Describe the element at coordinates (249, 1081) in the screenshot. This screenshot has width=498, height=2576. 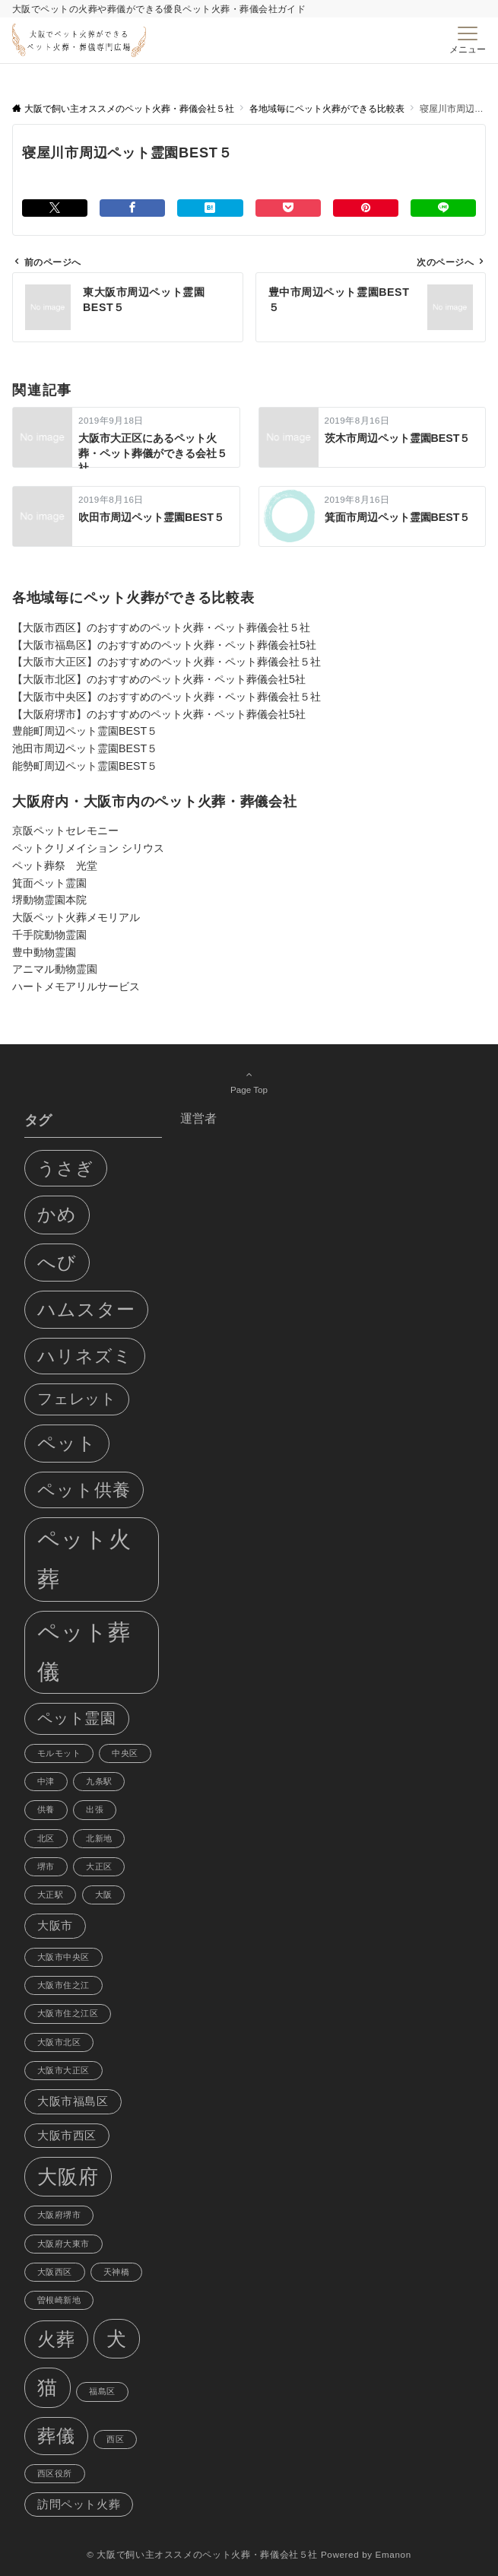
I see `Page Top` at that location.